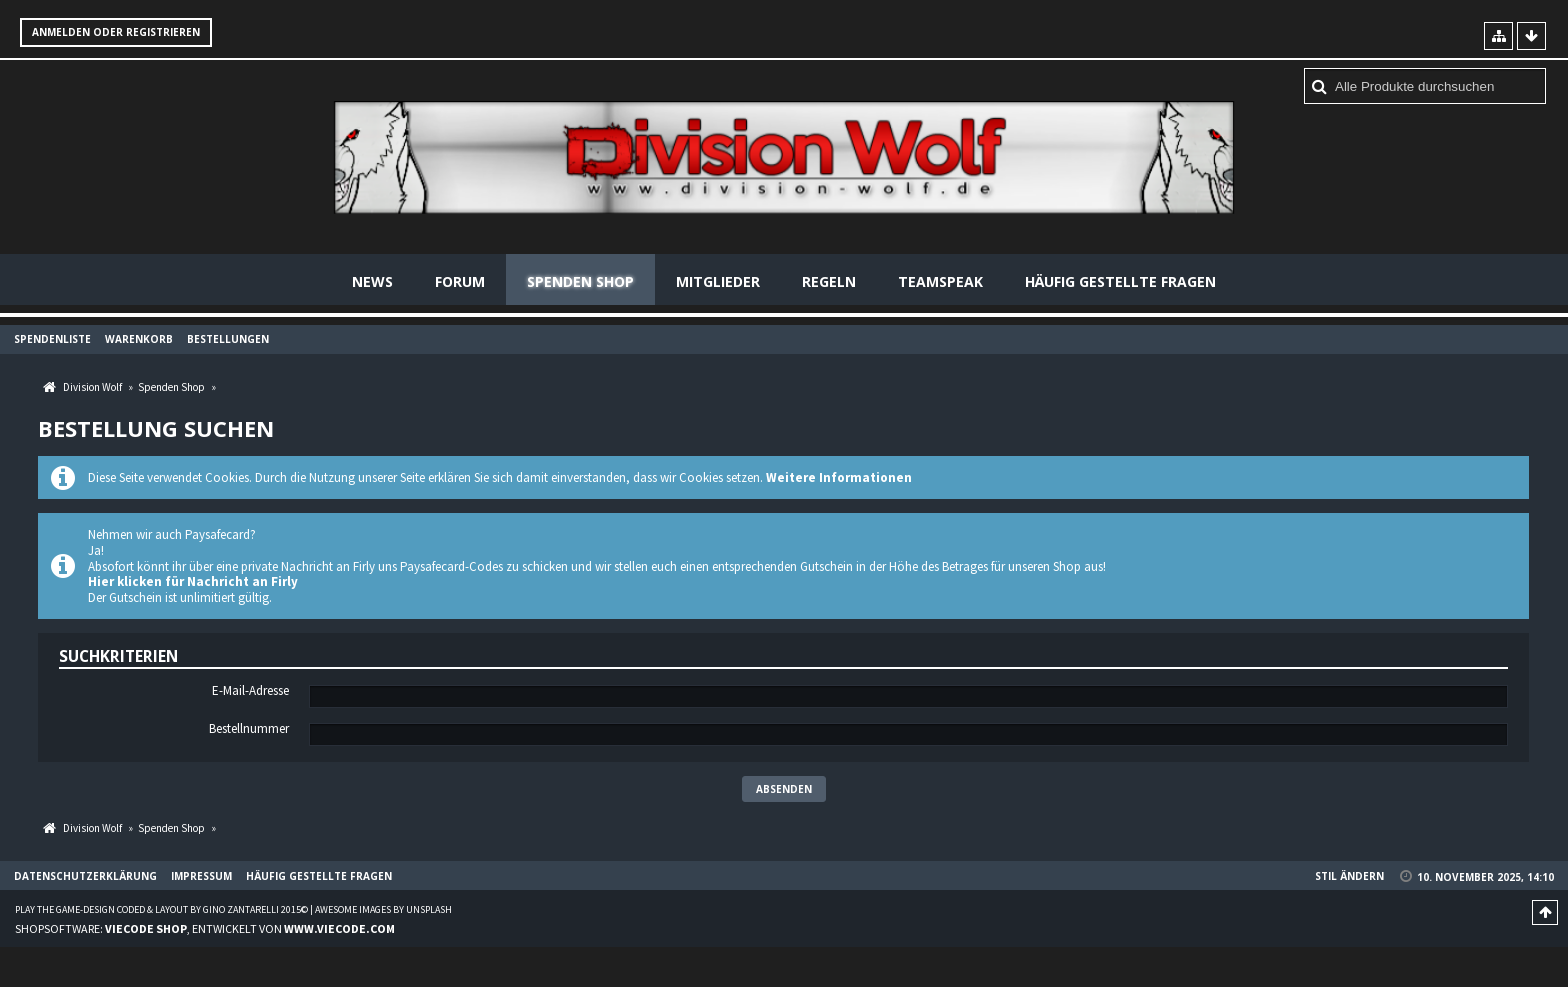 This screenshot has height=987, width=1568. I want to click on Play the Game-Design coded & layout by Gino Zantarelli 2015©, so click(161, 909).